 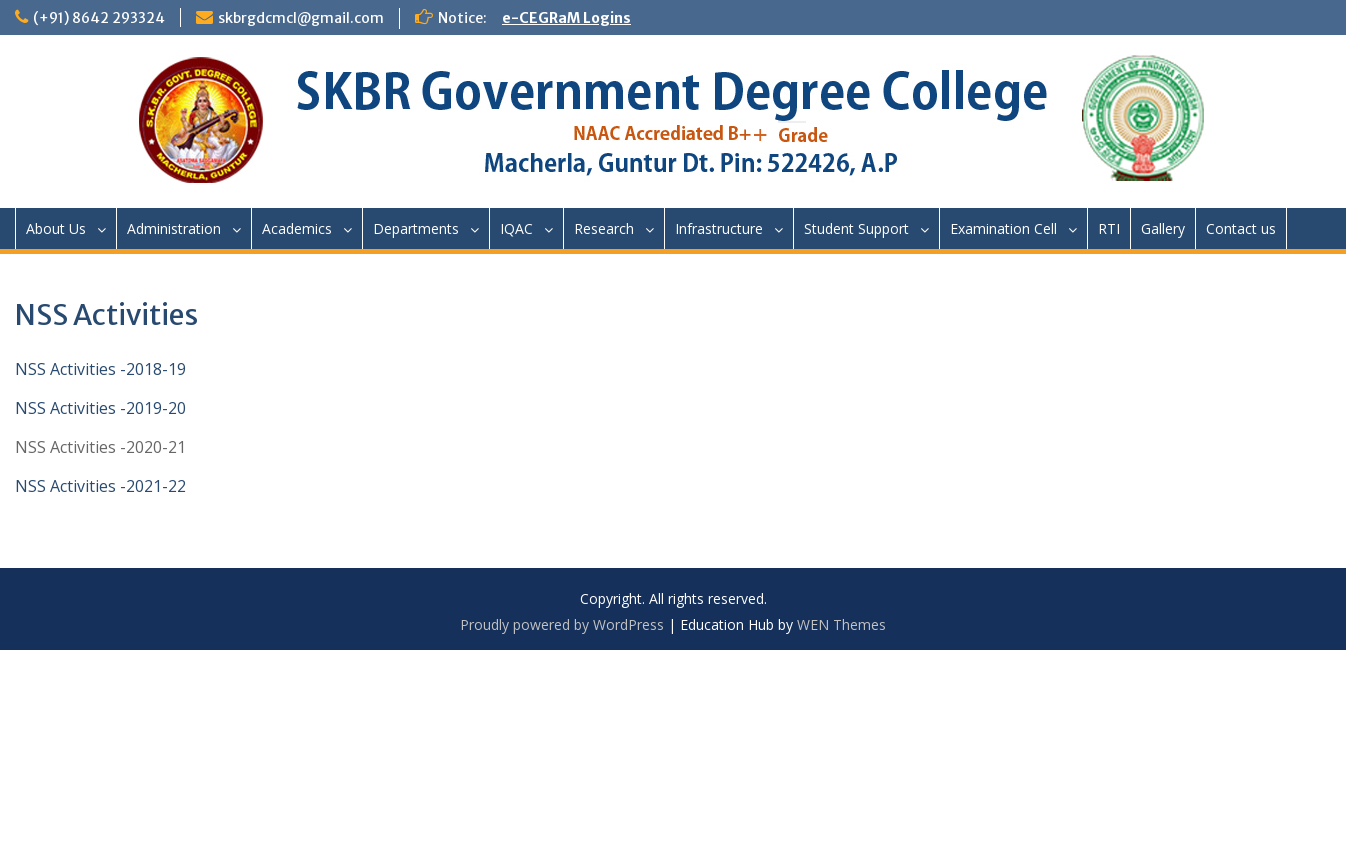 I want to click on Contact us, so click(x=1241, y=228).